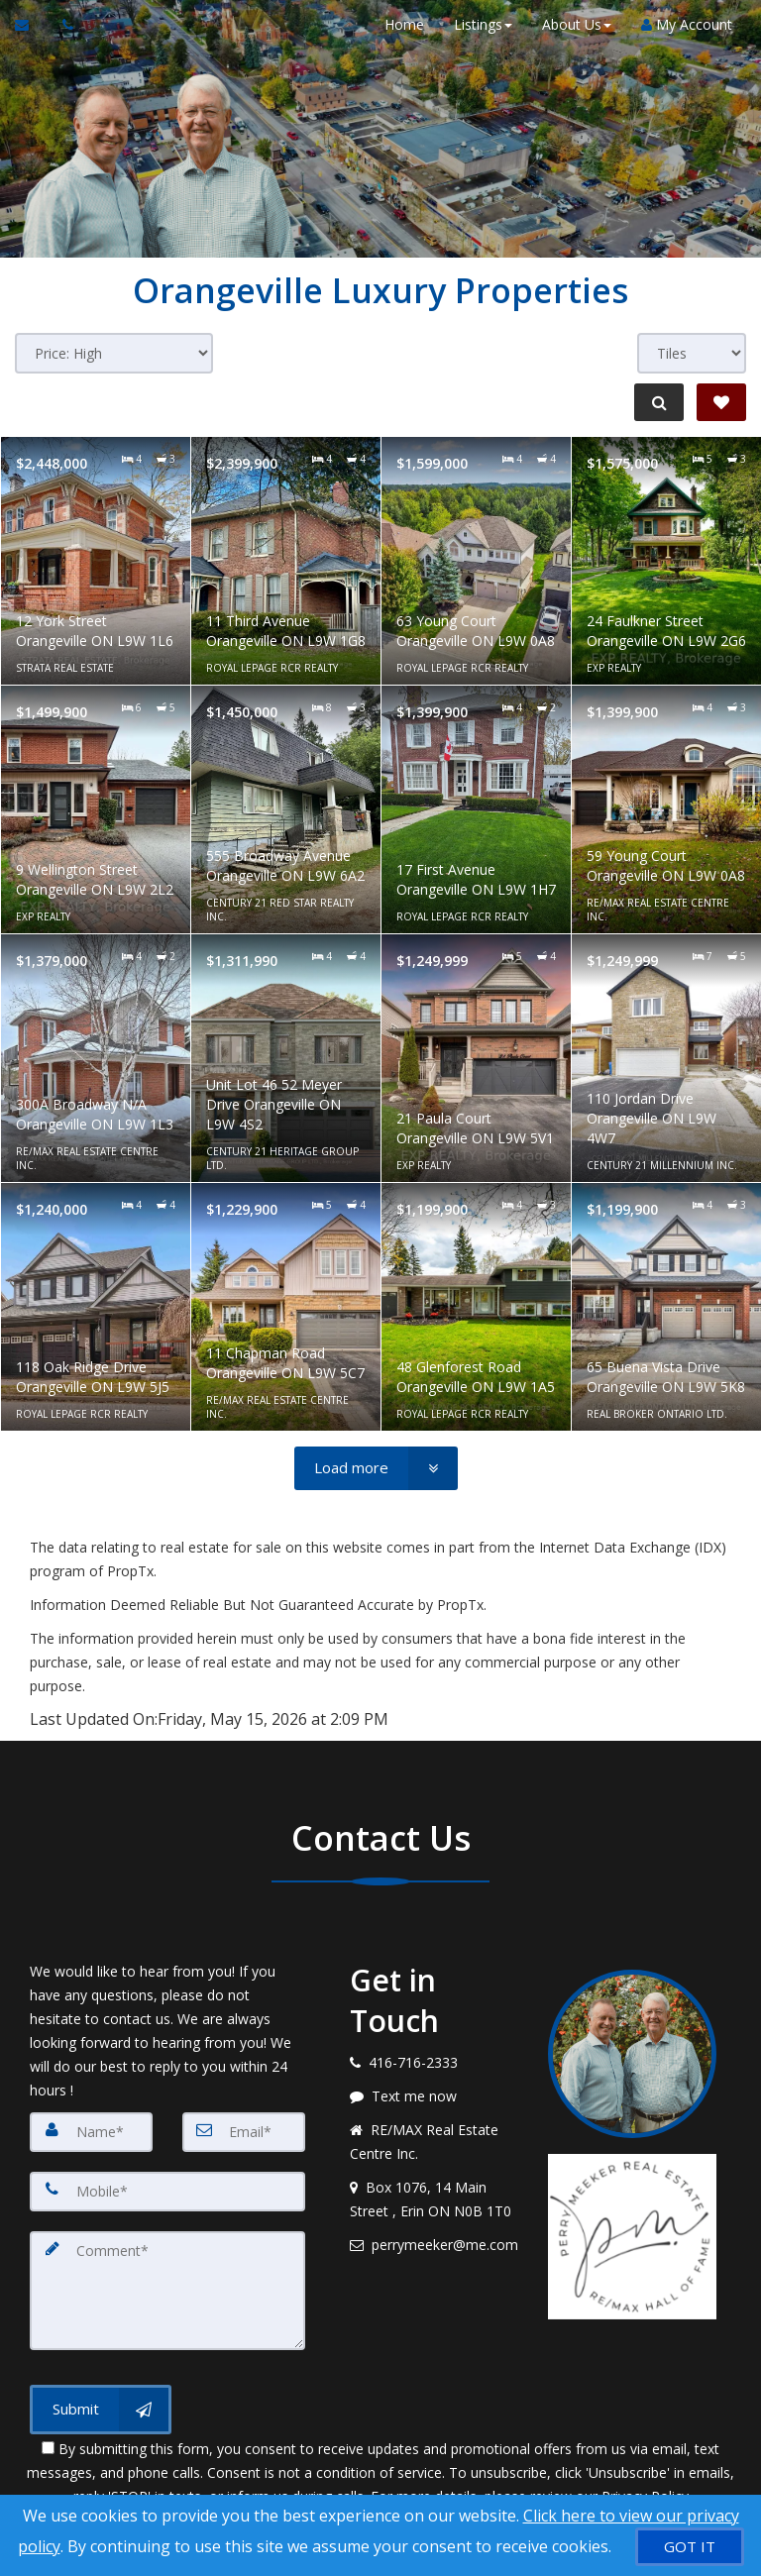 The image size is (761, 2576). What do you see at coordinates (167, 2191) in the screenshot?
I see `[Mobile]` at bounding box center [167, 2191].